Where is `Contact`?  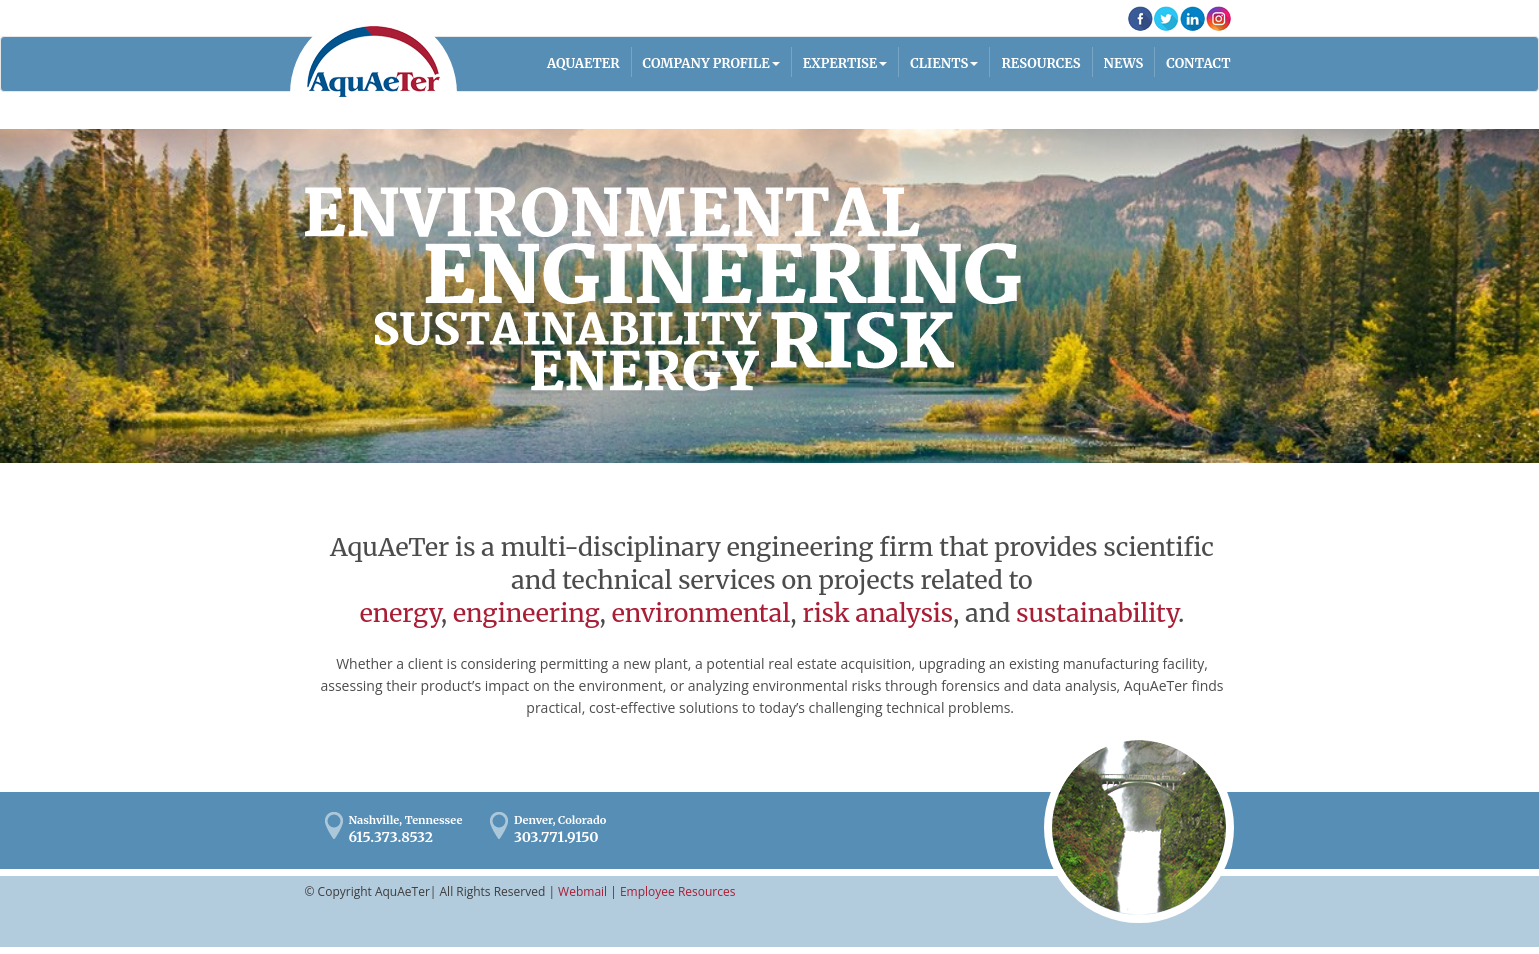 Contact is located at coordinates (1198, 63).